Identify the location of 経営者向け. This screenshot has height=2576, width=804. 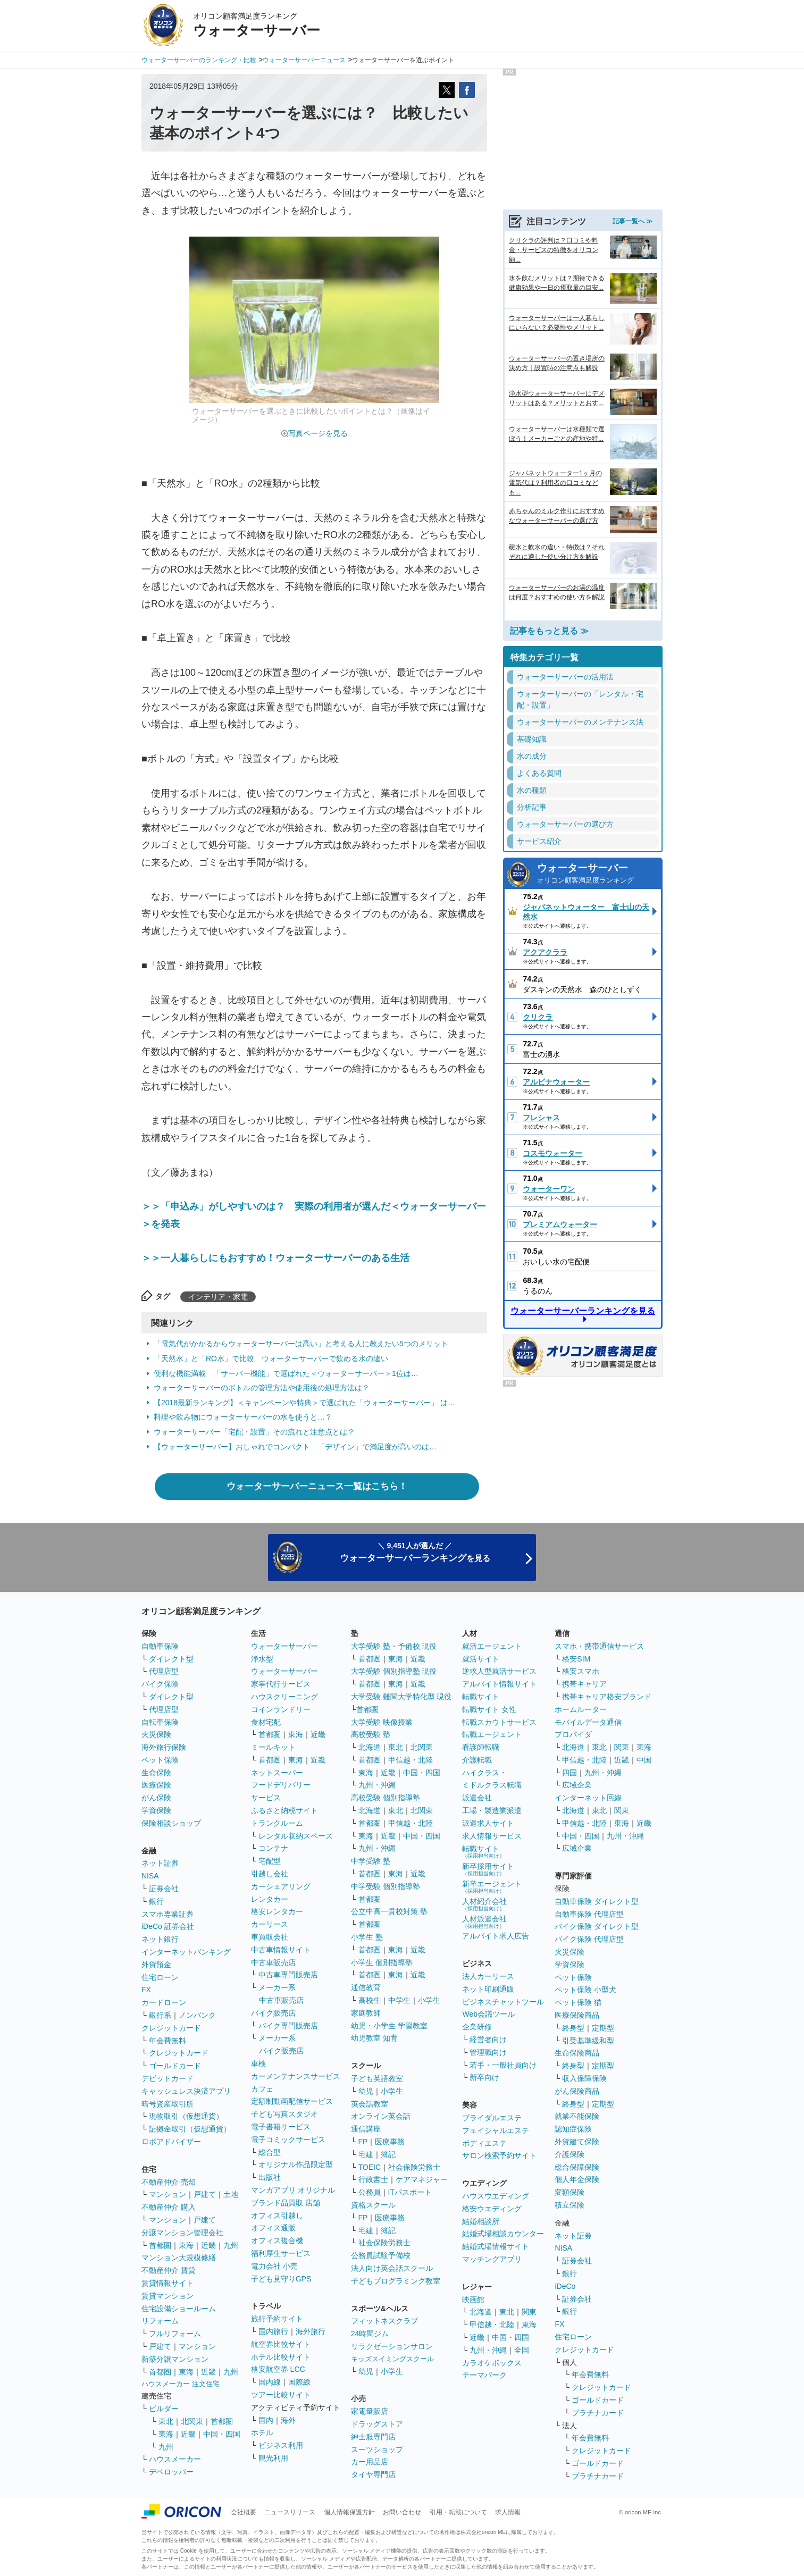
(488, 2039).